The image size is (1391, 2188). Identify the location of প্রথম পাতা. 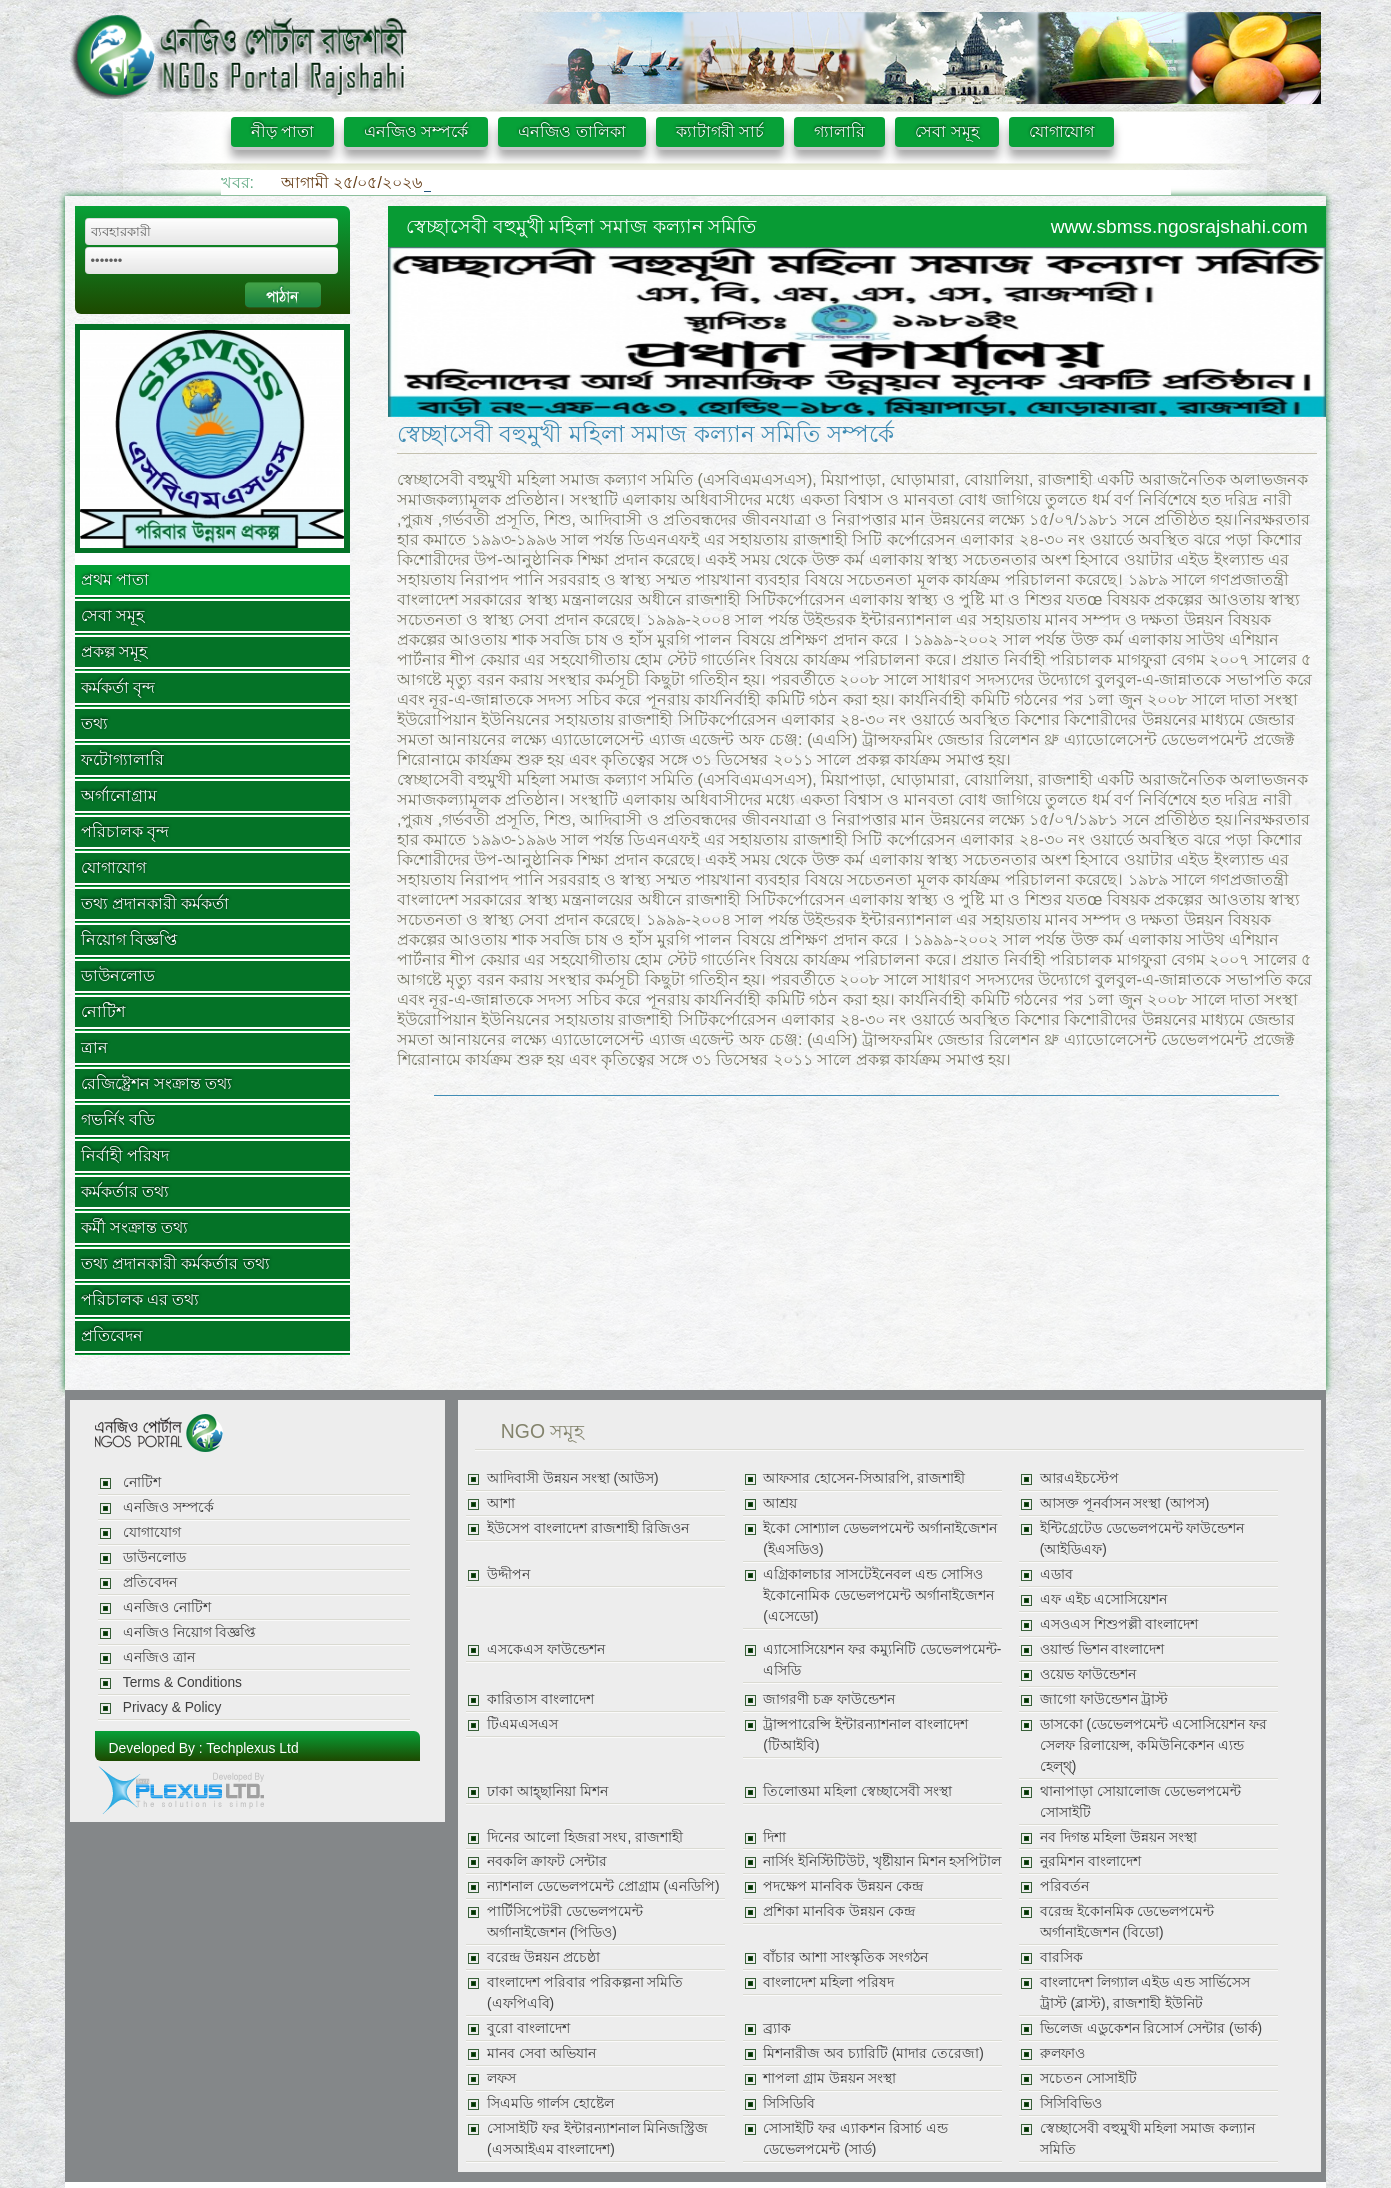
(115, 579).